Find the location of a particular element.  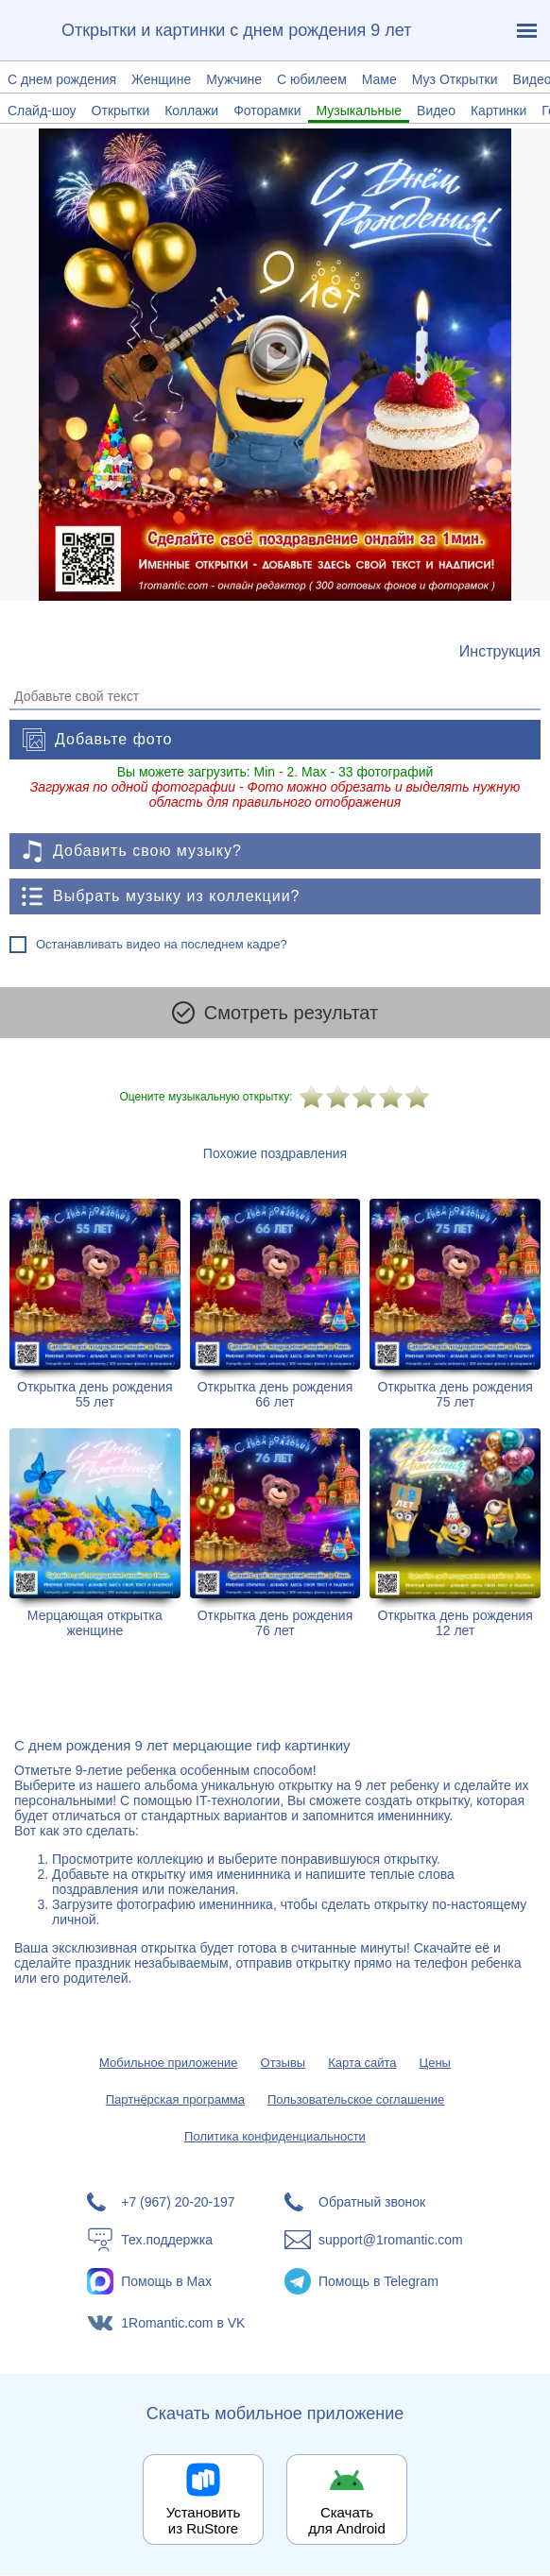

Музыкальные is located at coordinates (359, 110).